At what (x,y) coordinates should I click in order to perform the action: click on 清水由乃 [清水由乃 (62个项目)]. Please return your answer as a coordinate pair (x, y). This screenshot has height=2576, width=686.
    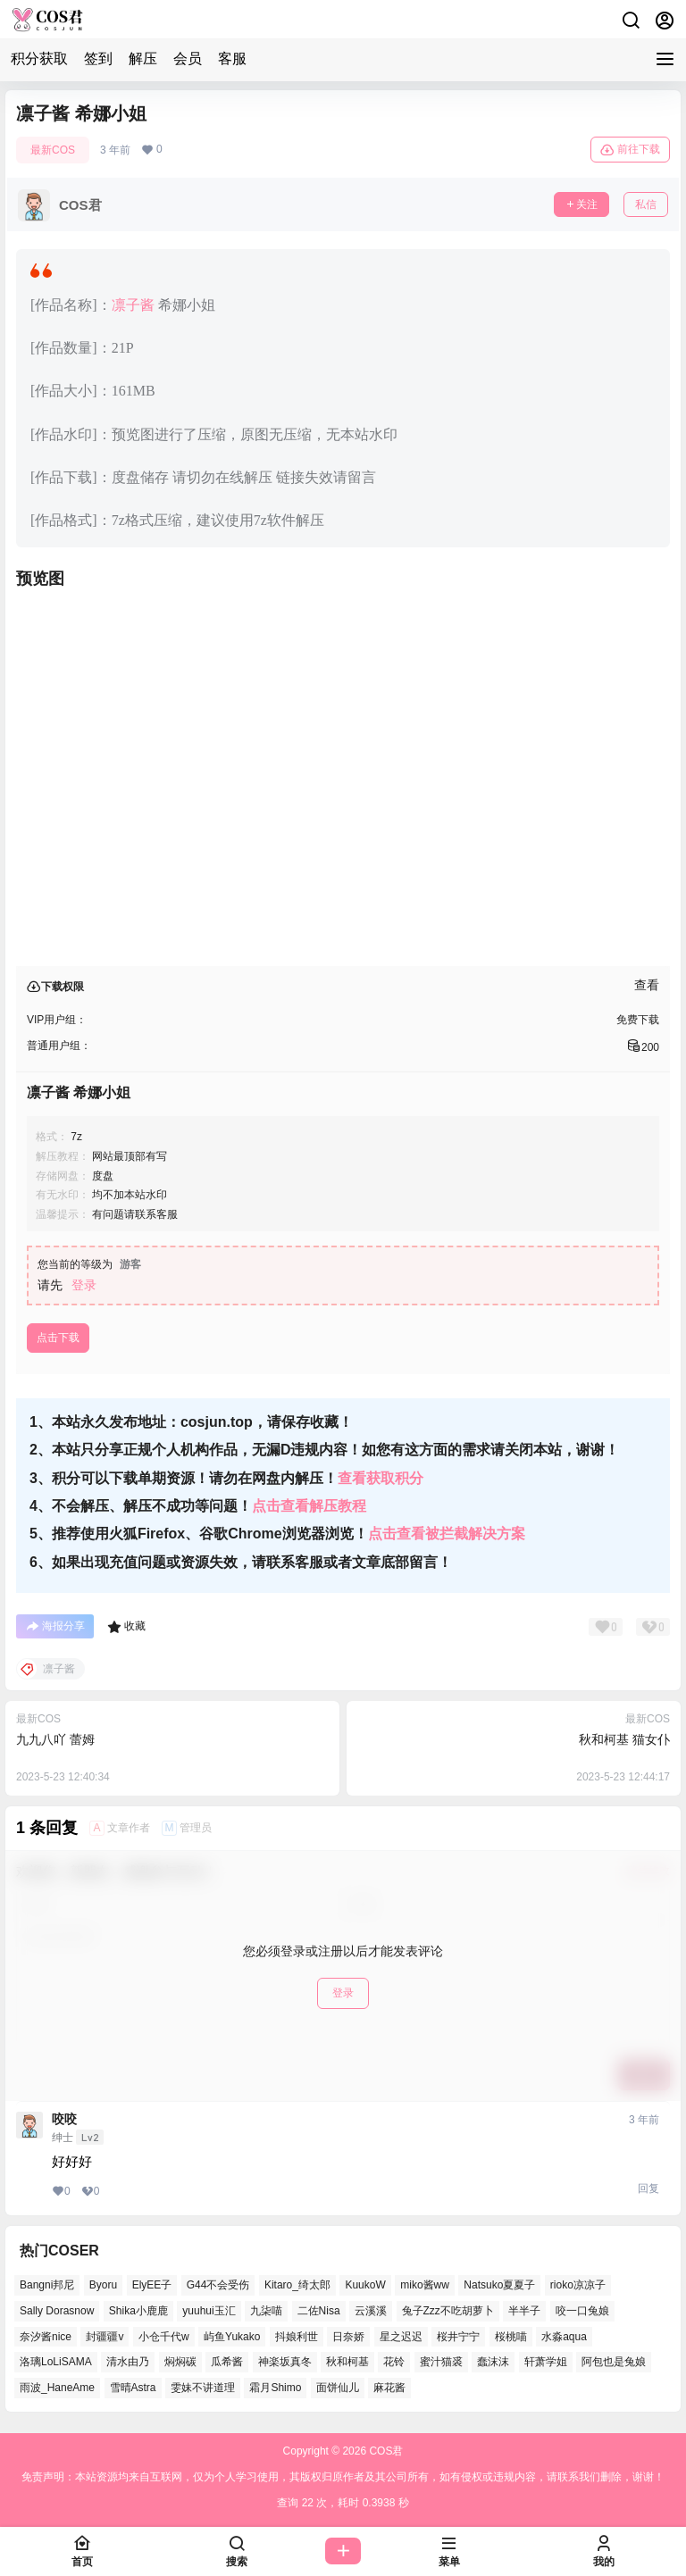
    Looking at the image, I should click on (127, 2361).